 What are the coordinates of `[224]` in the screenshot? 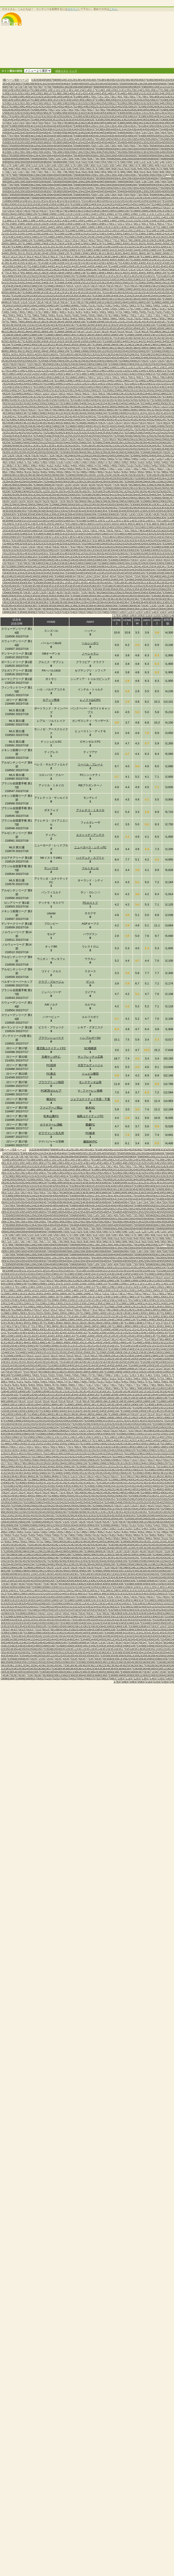 It's located at (96, 103).